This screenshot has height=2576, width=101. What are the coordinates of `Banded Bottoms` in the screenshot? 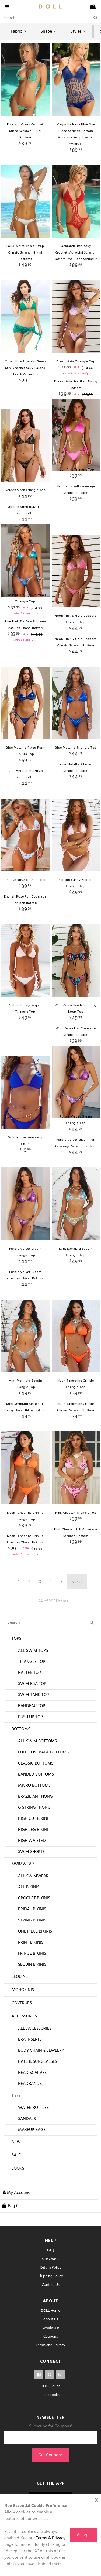 It's located at (36, 1801).